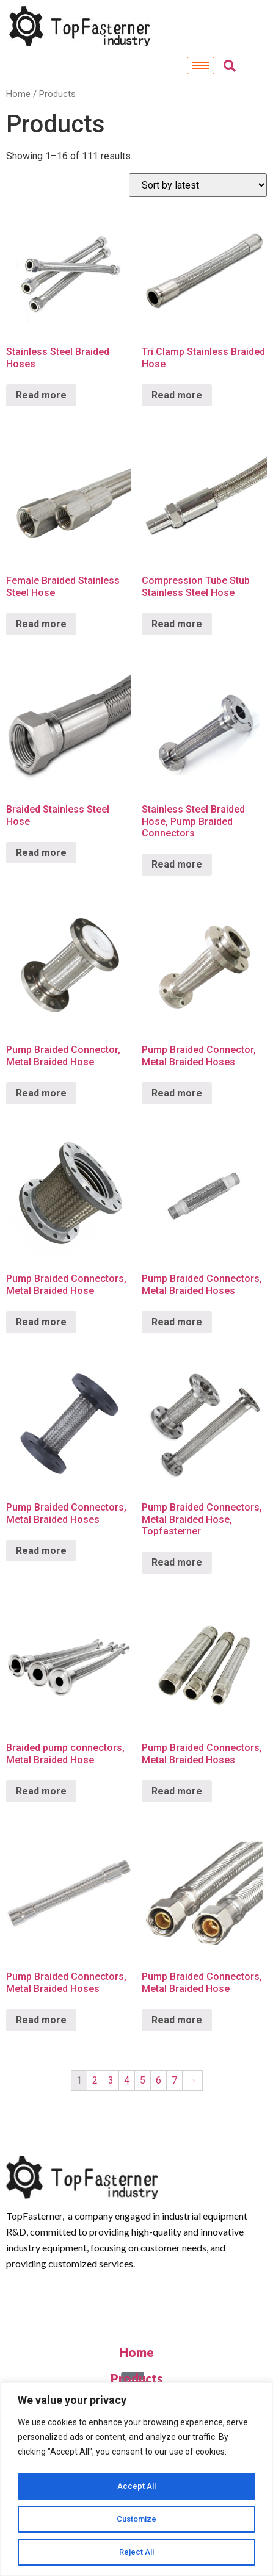 The image size is (273, 2576). I want to click on Read more [Read more about “Pump Braided Connectors, Metal Braided Hose”], so click(41, 1322).